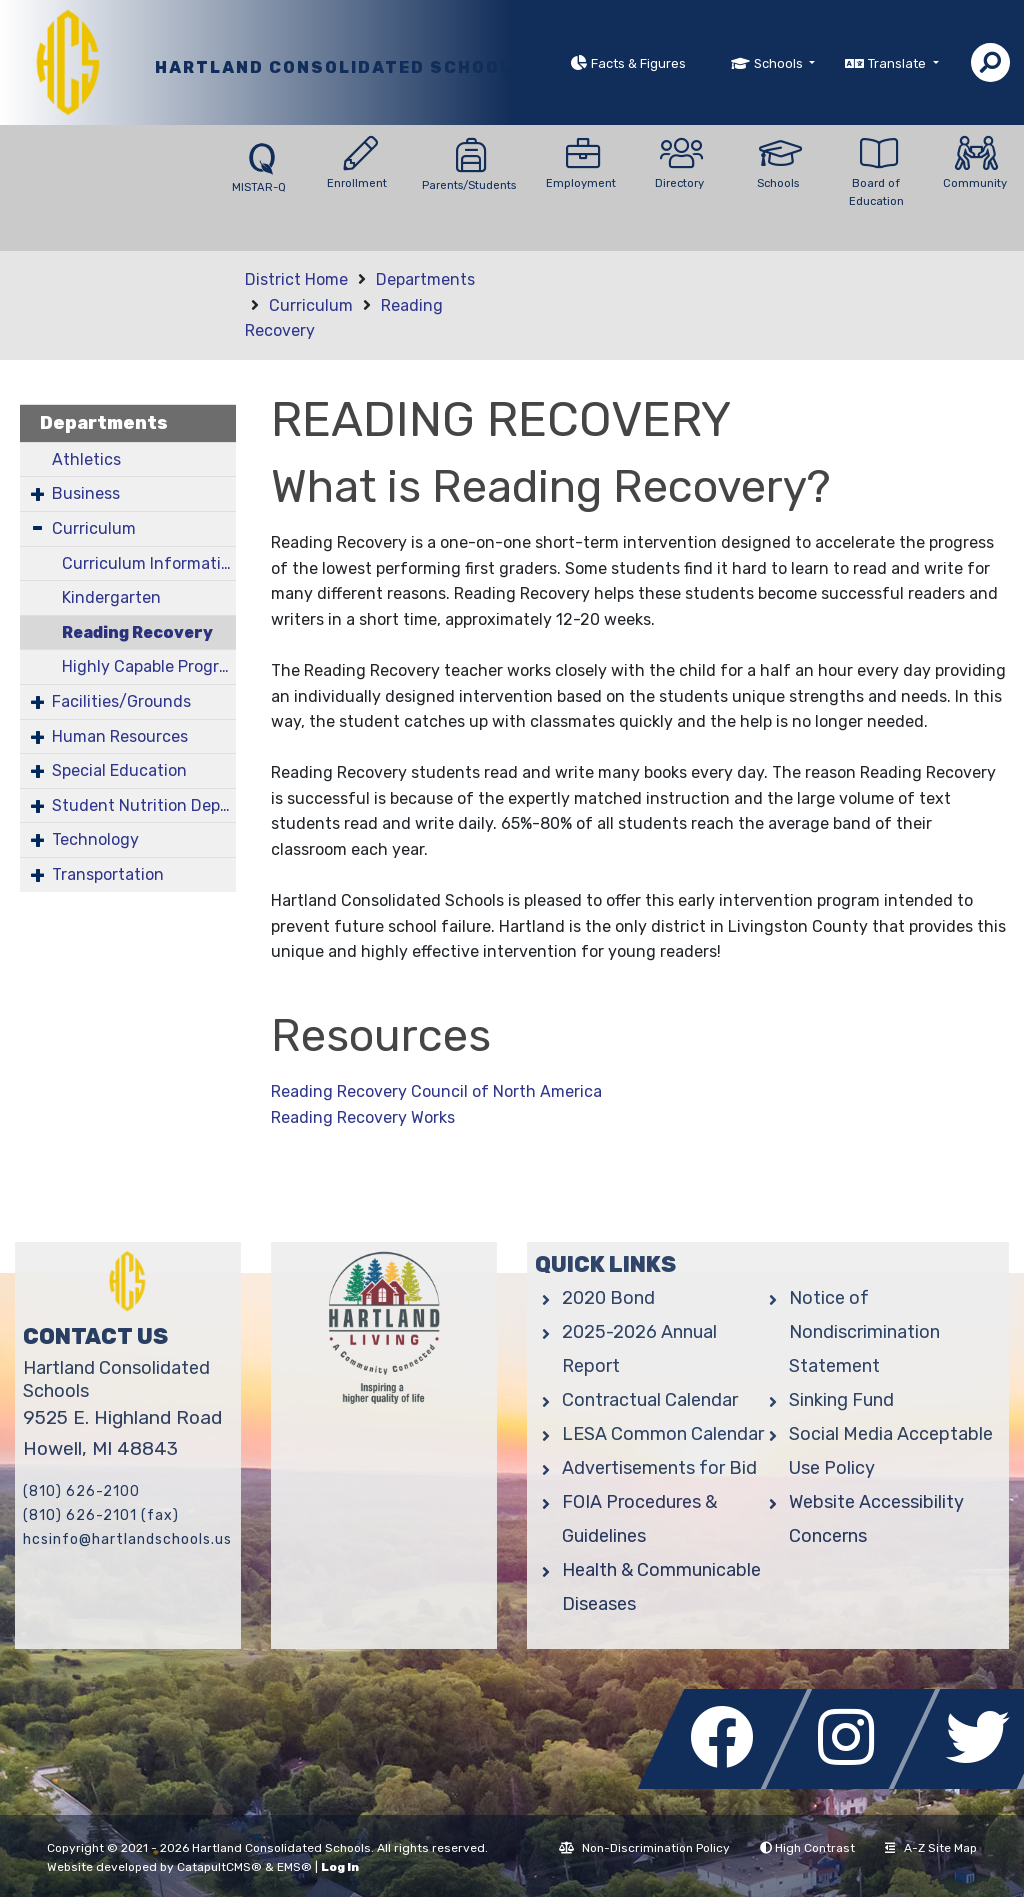 This screenshot has height=1897, width=1024. What do you see at coordinates (149, 563) in the screenshot?
I see `Curriculum Information` at bounding box center [149, 563].